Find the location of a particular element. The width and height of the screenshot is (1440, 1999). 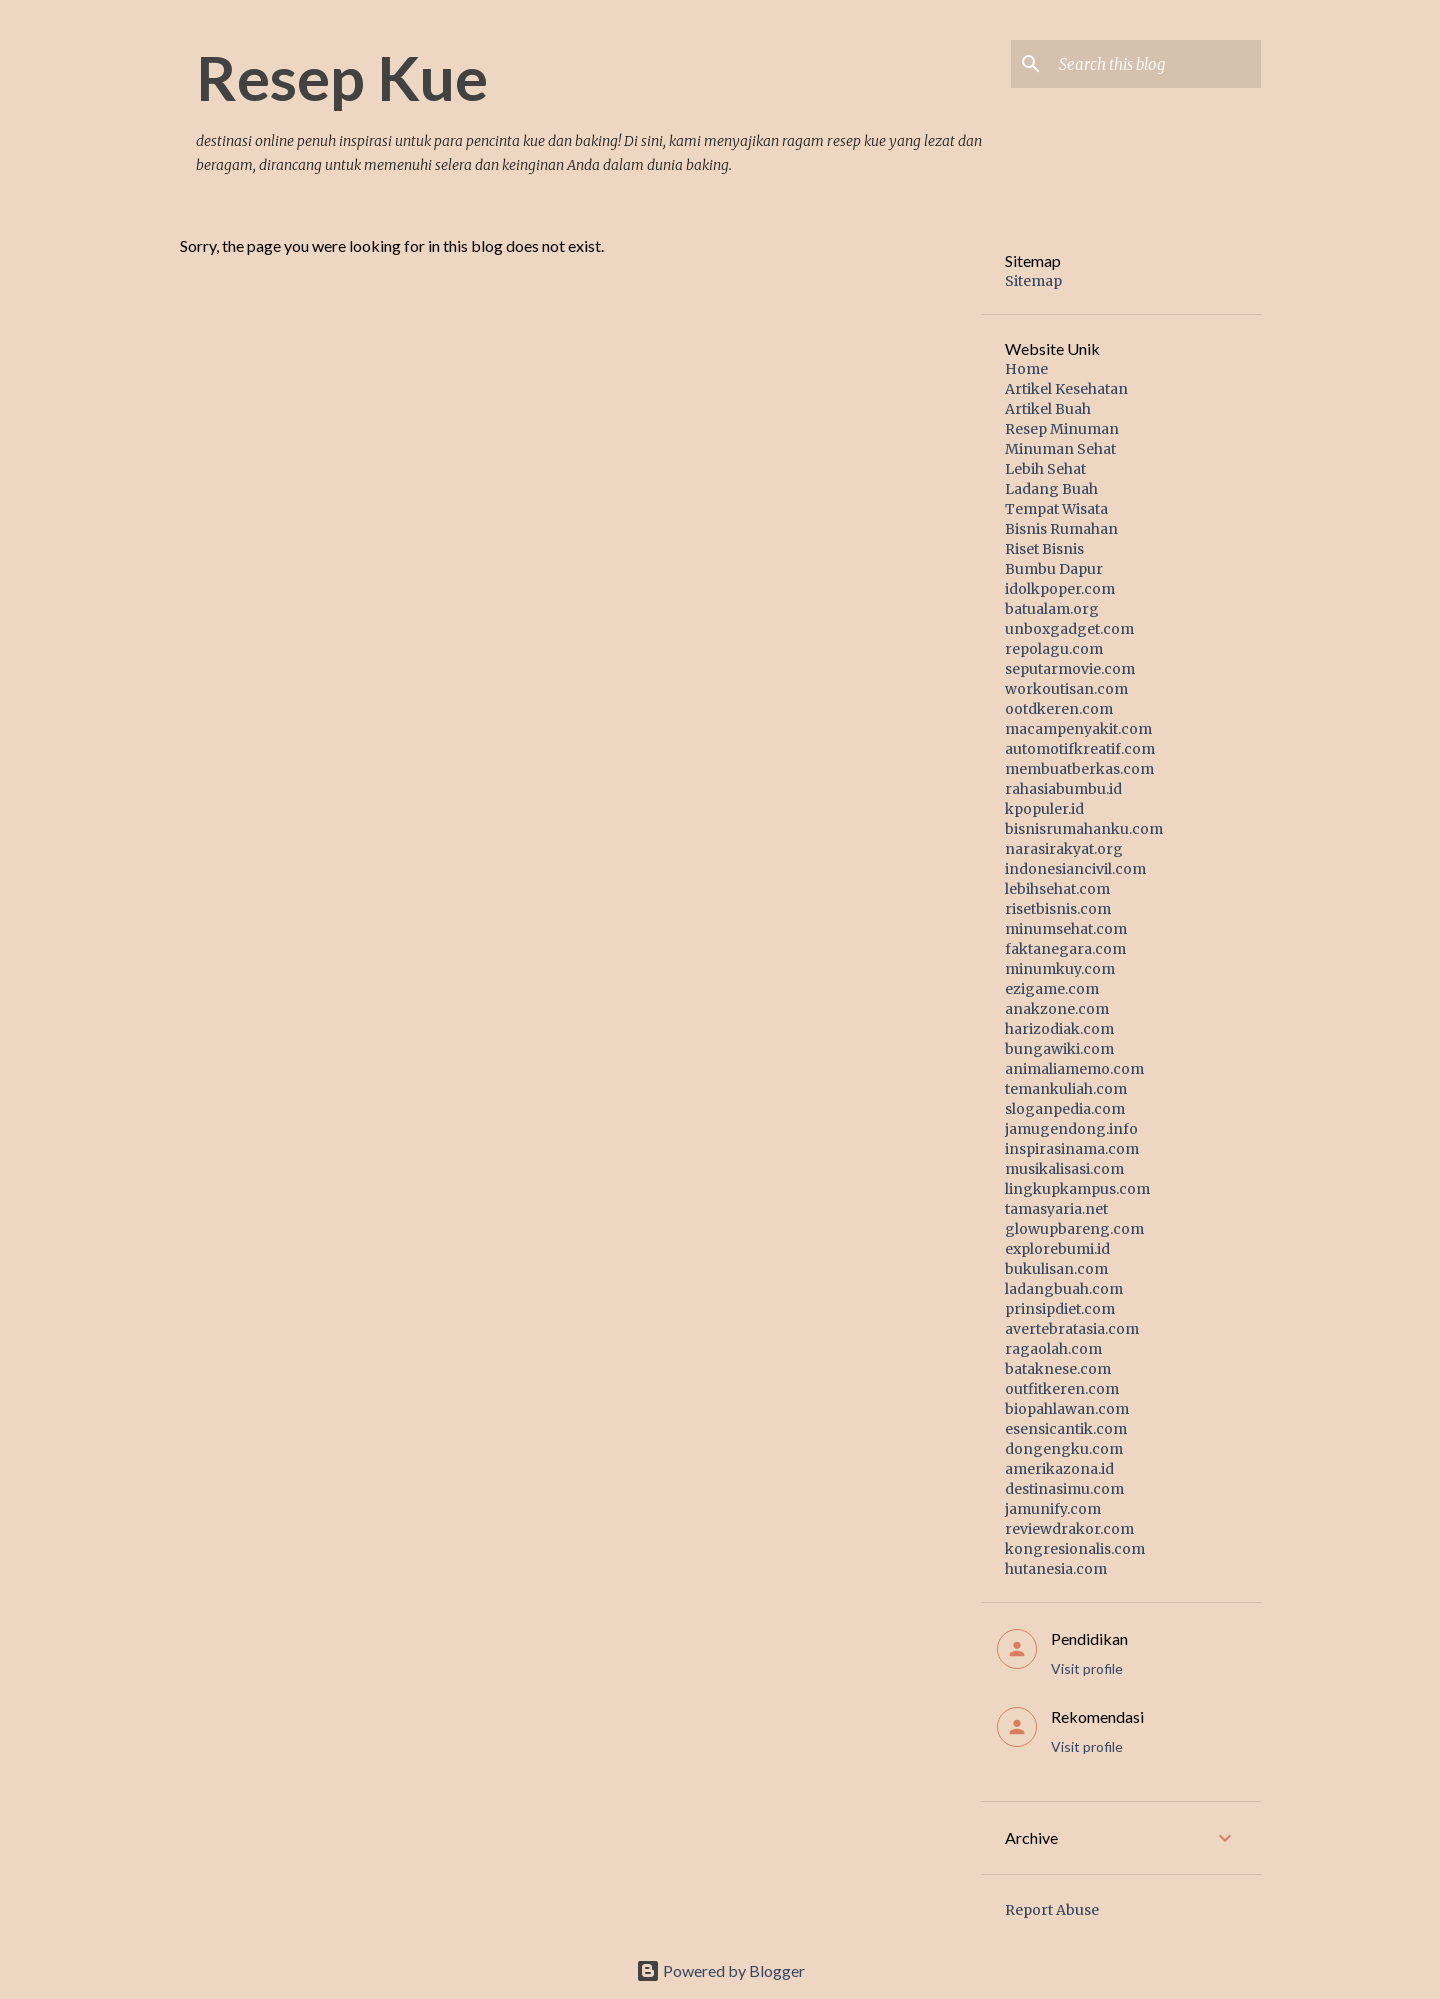

Bumbu Dapur is located at coordinates (1054, 569).